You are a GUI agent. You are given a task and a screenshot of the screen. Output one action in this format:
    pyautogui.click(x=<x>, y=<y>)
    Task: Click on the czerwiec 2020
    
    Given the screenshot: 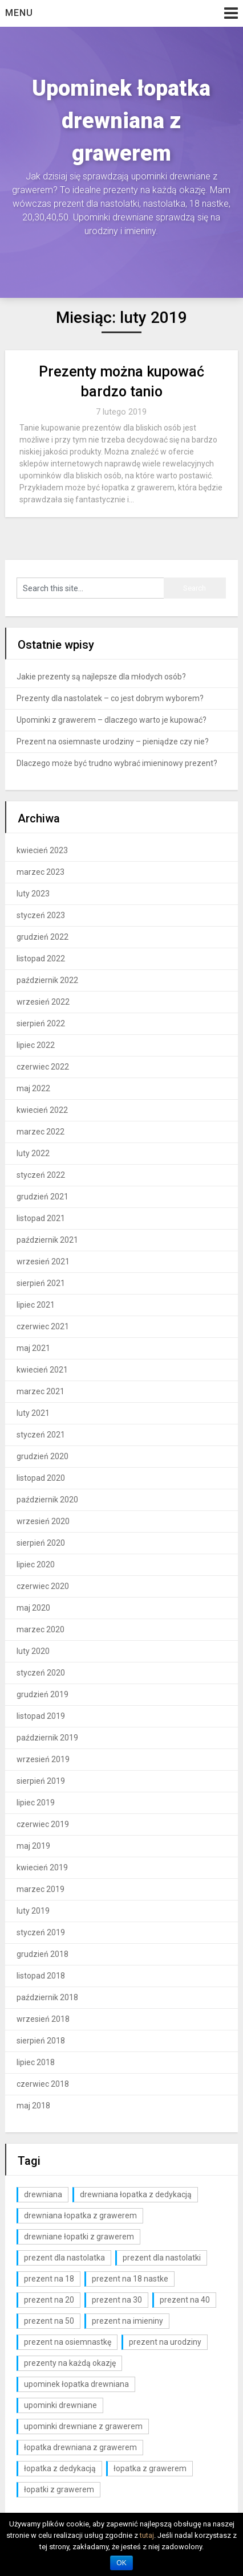 What is the action you would take?
    pyautogui.click(x=43, y=1586)
    